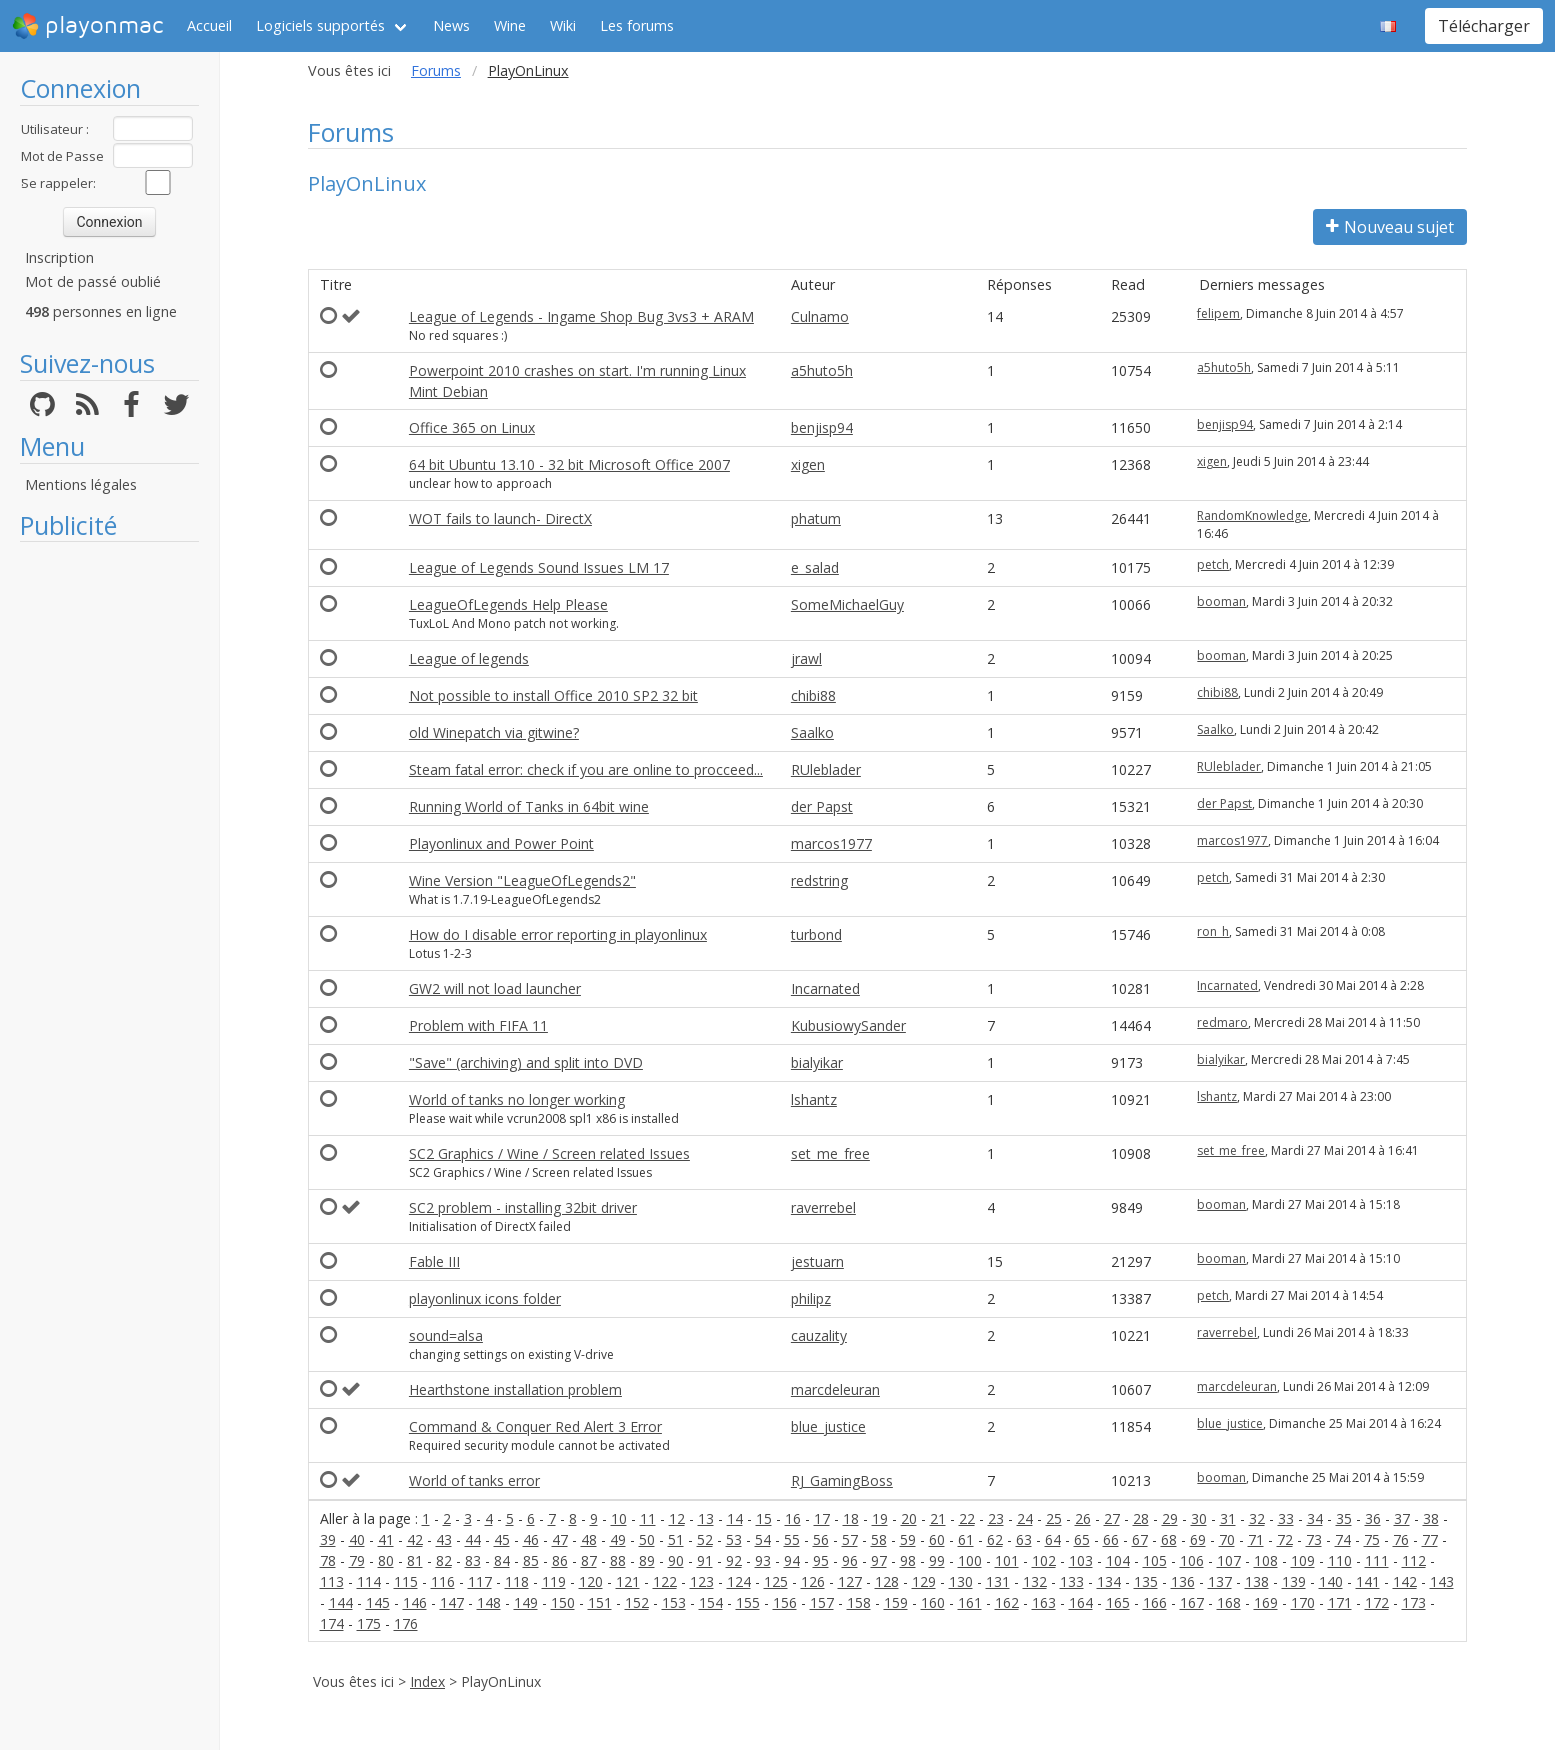 The image size is (1555, 1750). I want to click on 138, so click(1257, 1581).